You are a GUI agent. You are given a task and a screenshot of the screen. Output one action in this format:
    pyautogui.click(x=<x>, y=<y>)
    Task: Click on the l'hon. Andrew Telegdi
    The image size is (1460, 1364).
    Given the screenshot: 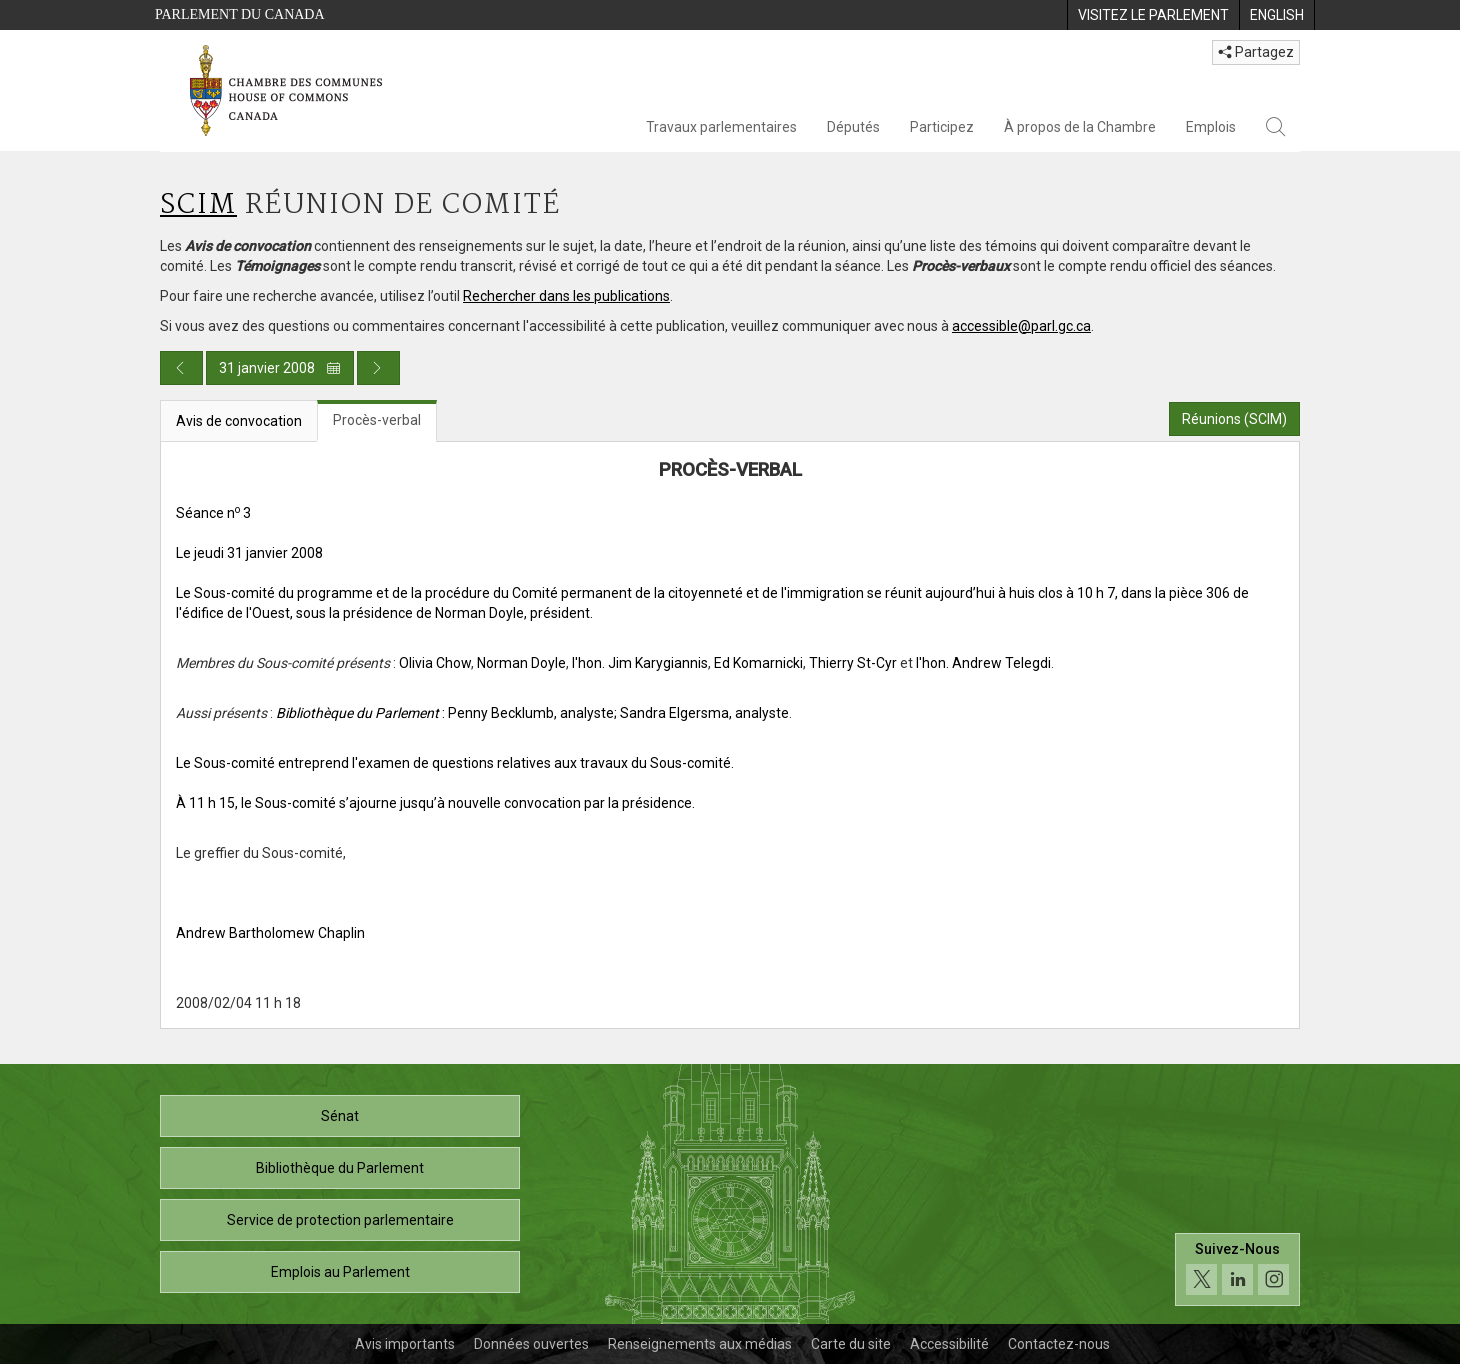 What is the action you would take?
    pyautogui.click(x=983, y=663)
    